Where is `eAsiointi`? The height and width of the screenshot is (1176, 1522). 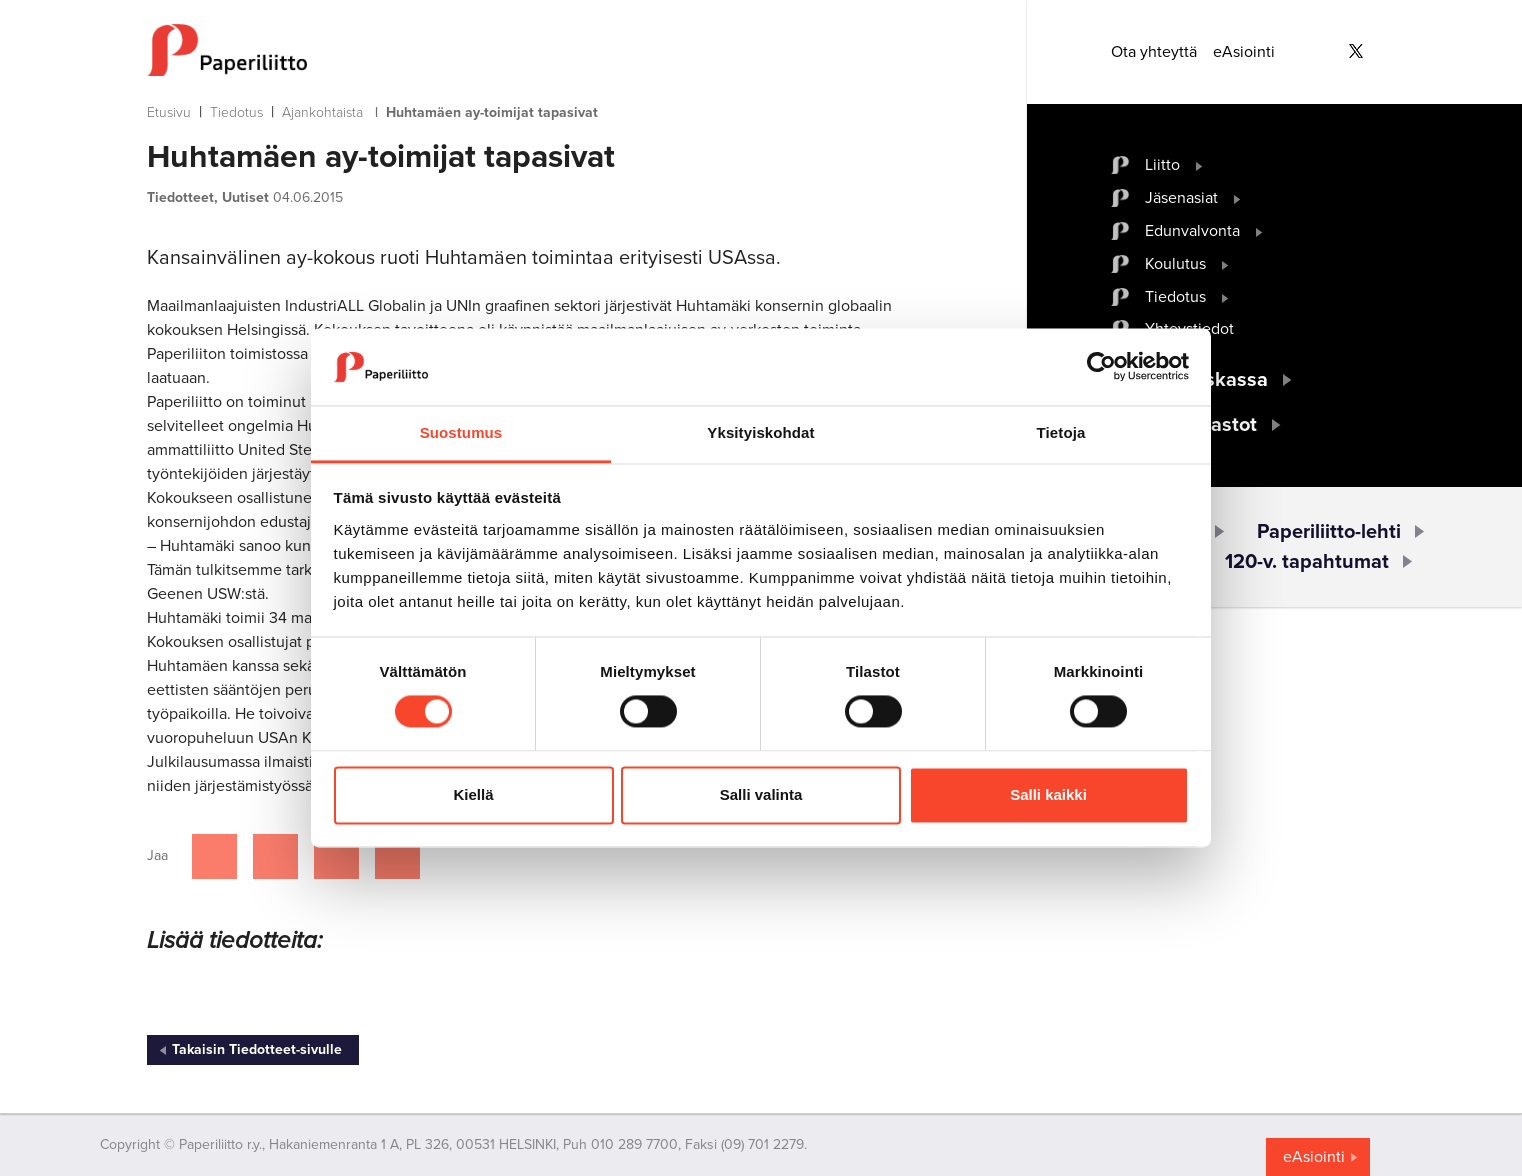 eAsiointi is located at coordinates (1244, 52).